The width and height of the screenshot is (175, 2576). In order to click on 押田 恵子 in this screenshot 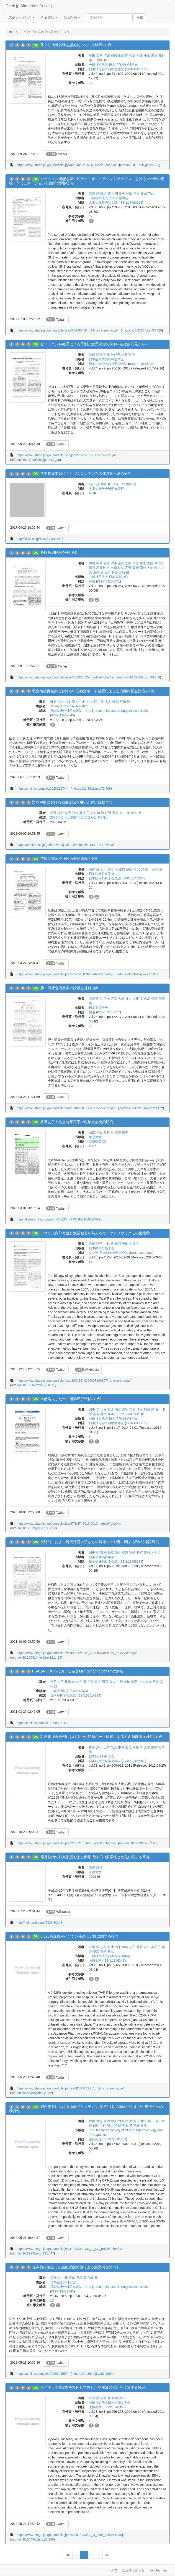, I will do `click(57, 1682)`.